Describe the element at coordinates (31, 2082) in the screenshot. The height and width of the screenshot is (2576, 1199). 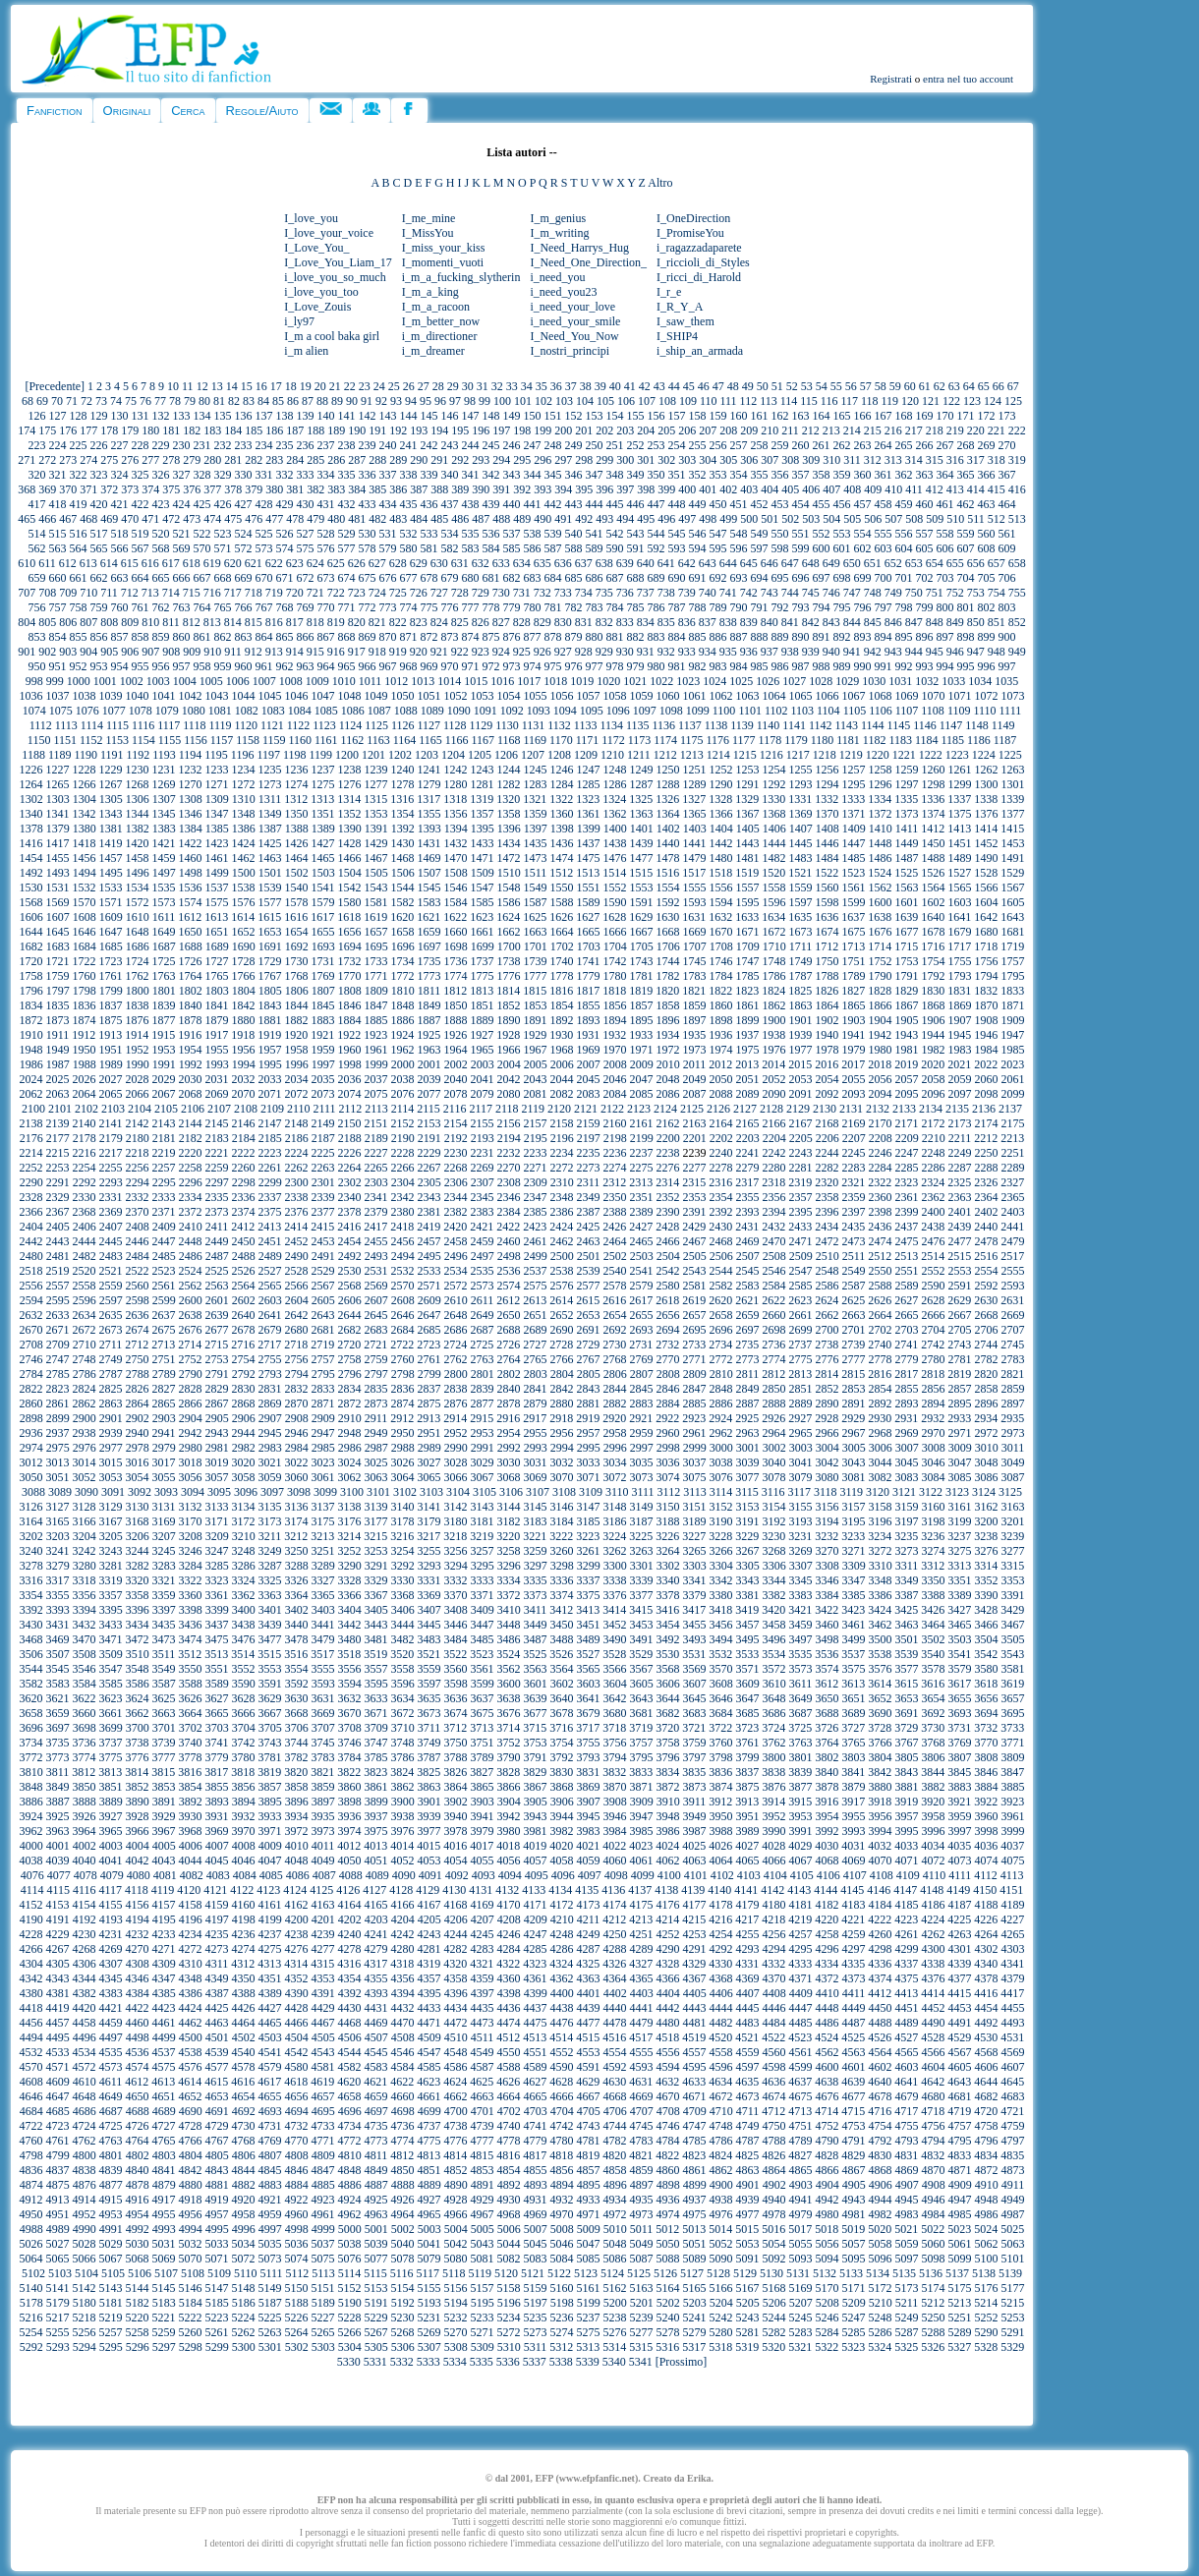
I see `4608` at that location.